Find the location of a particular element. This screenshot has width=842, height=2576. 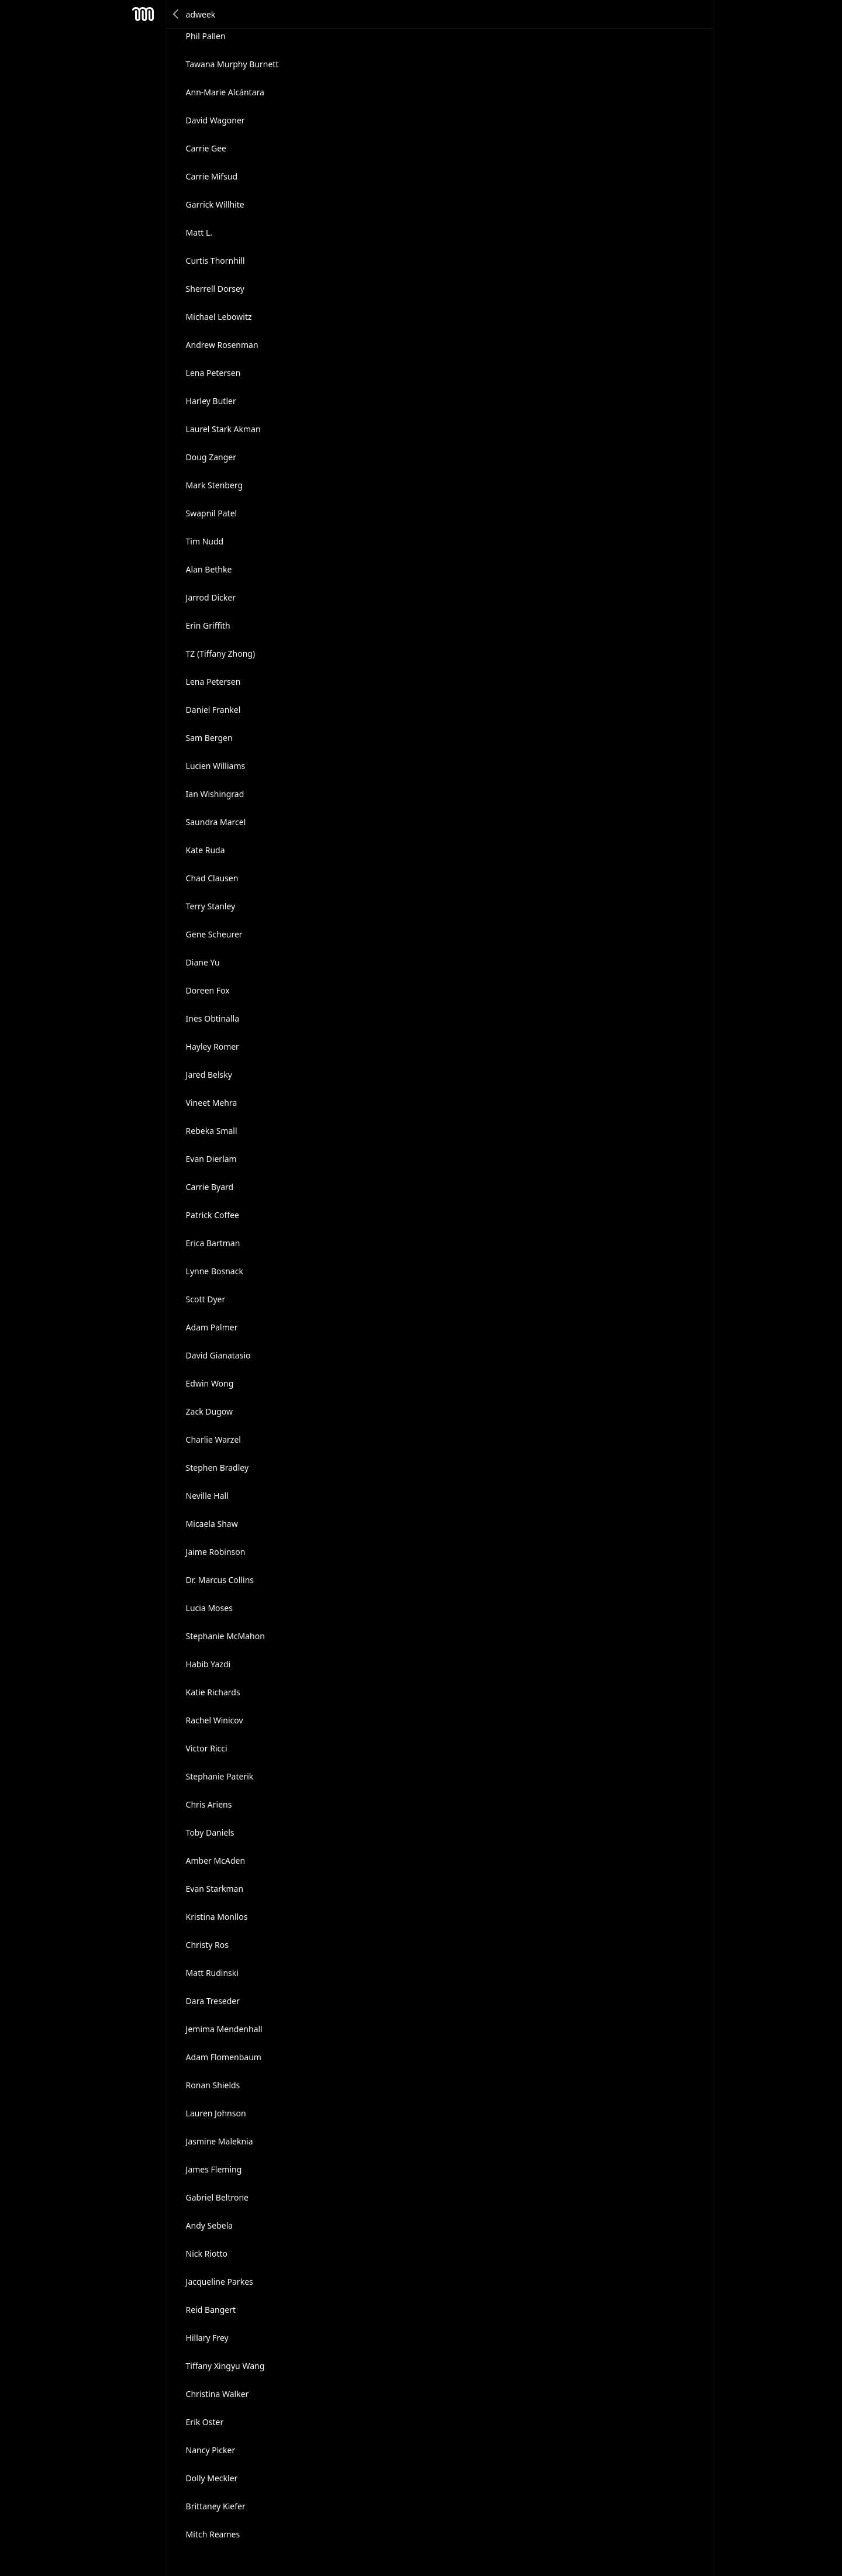

Tim Nudd is located at coordinates (205, 541).